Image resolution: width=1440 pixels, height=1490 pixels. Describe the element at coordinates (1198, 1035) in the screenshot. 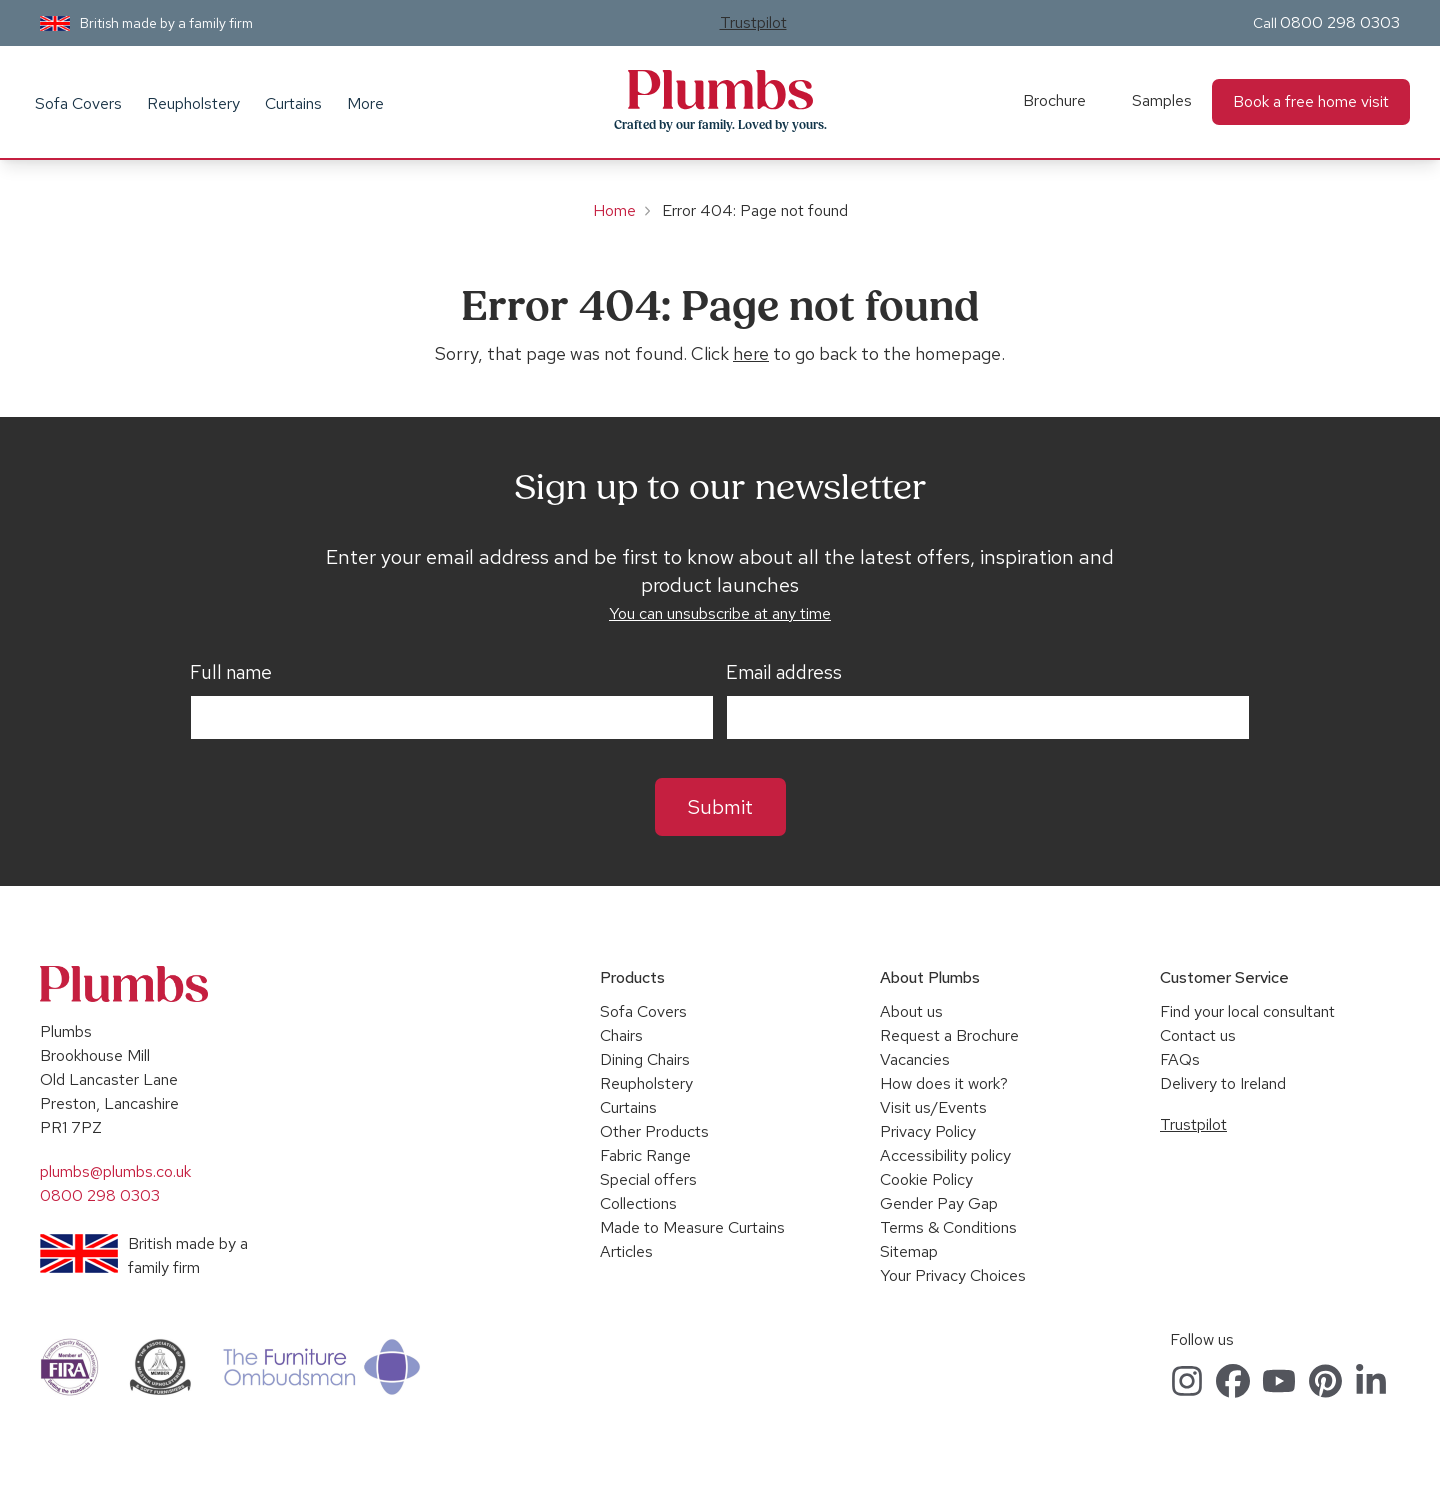

I see `Contact us` at that location.